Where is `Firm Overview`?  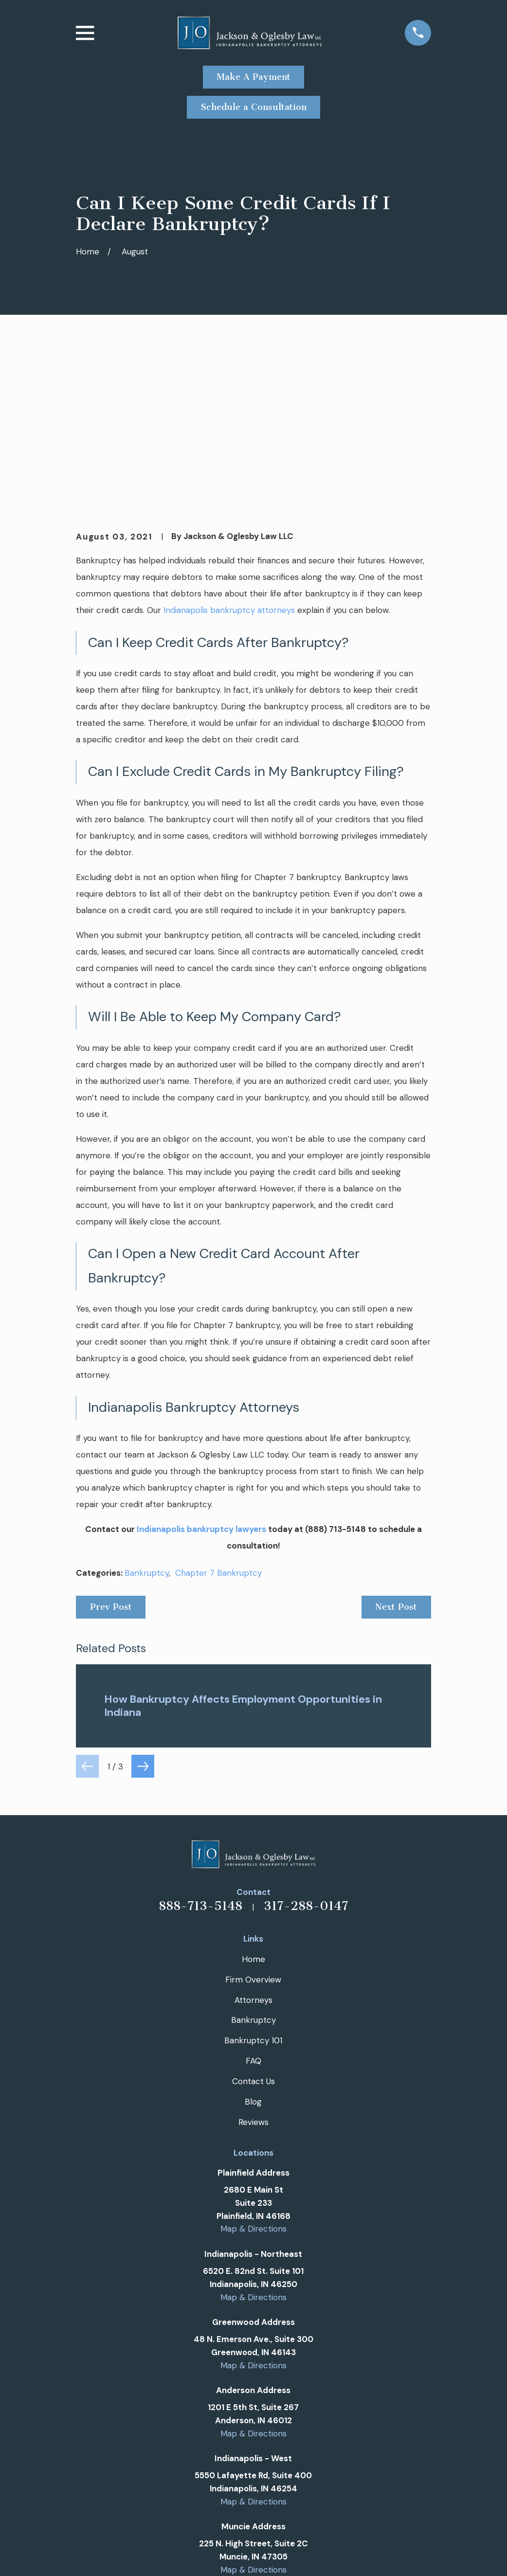 Firm Overview is located at coordinates (253, 1830).